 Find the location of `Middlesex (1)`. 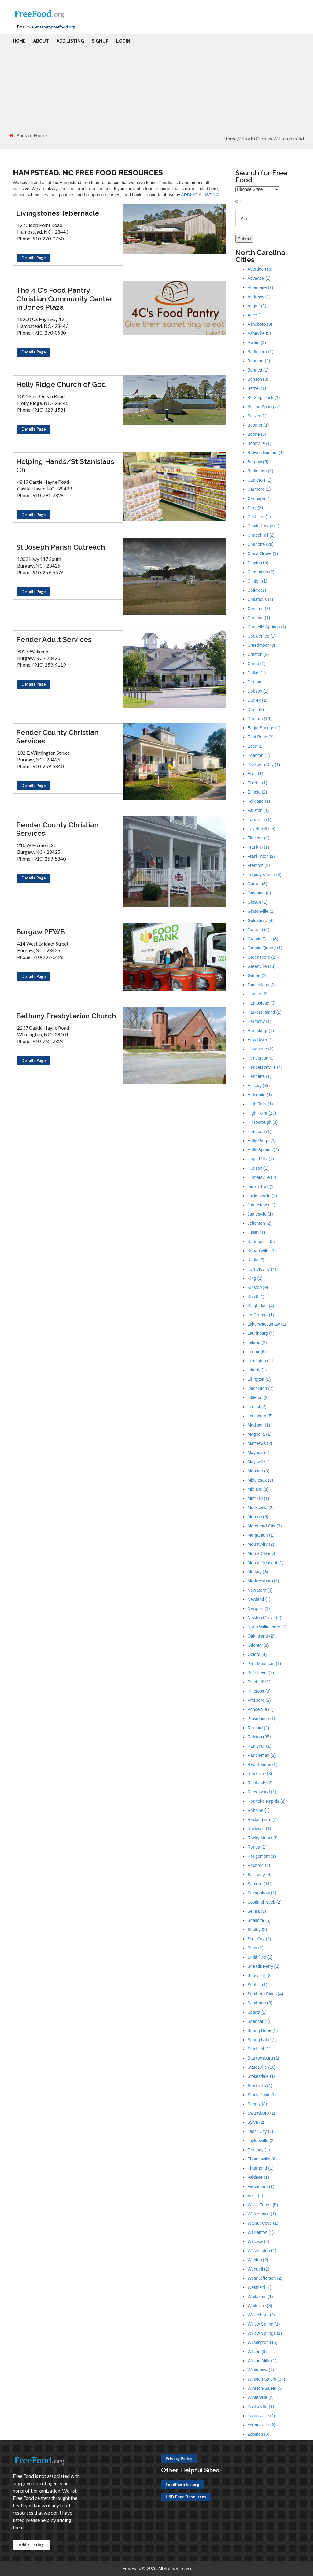

Middlesex (1) is located at coordinates (260, 1480).